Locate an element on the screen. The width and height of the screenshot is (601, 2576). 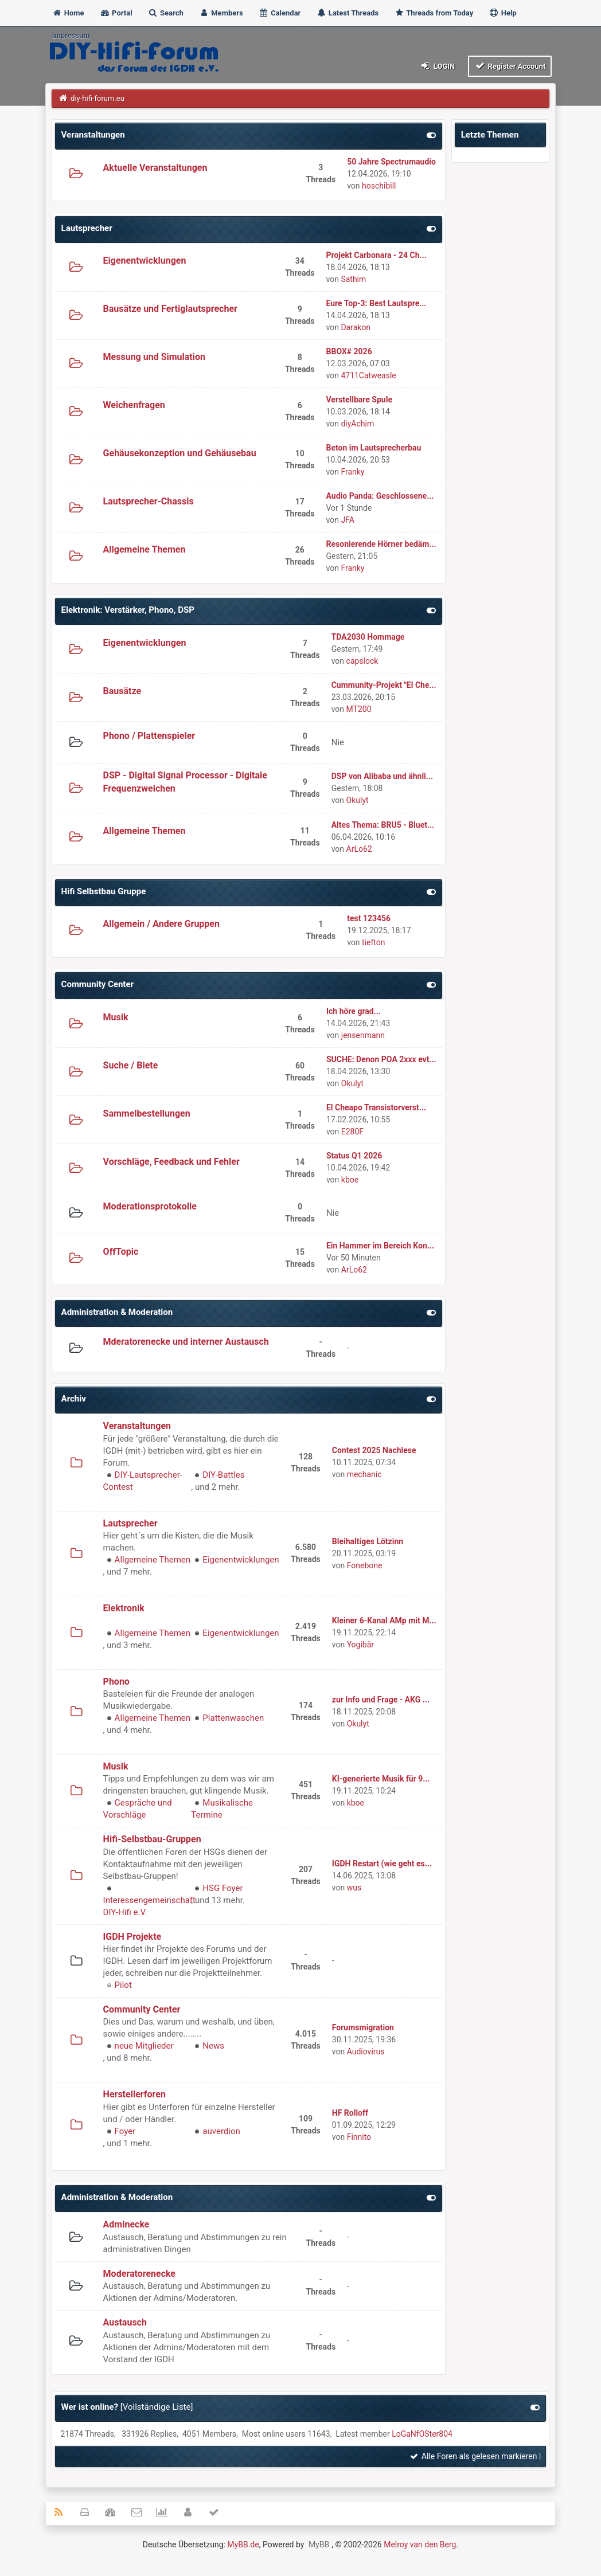
Alle Foren als gelesen markieren is located at coordinates (473, 2456).